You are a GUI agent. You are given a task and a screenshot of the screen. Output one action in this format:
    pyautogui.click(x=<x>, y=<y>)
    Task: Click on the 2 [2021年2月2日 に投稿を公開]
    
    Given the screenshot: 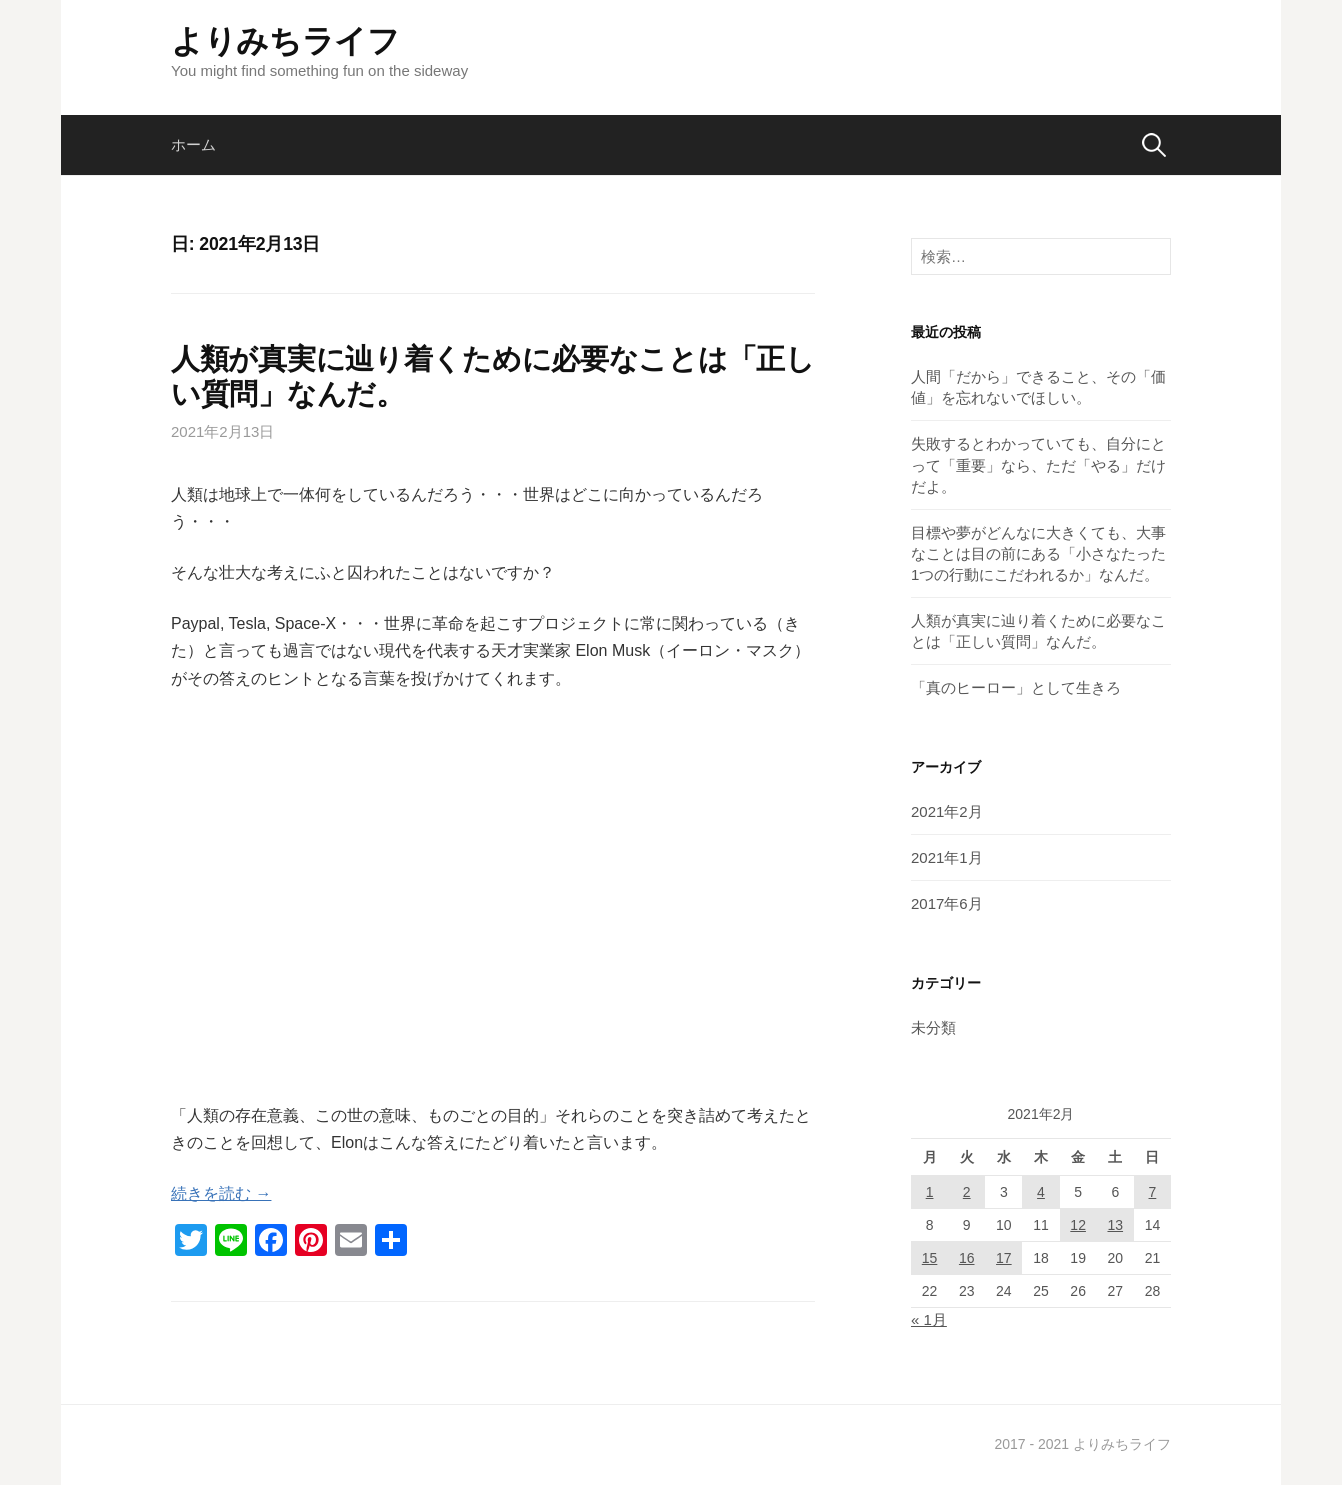 What is the action you would take?
    pyautogui.click(x=967, y=1192)
    